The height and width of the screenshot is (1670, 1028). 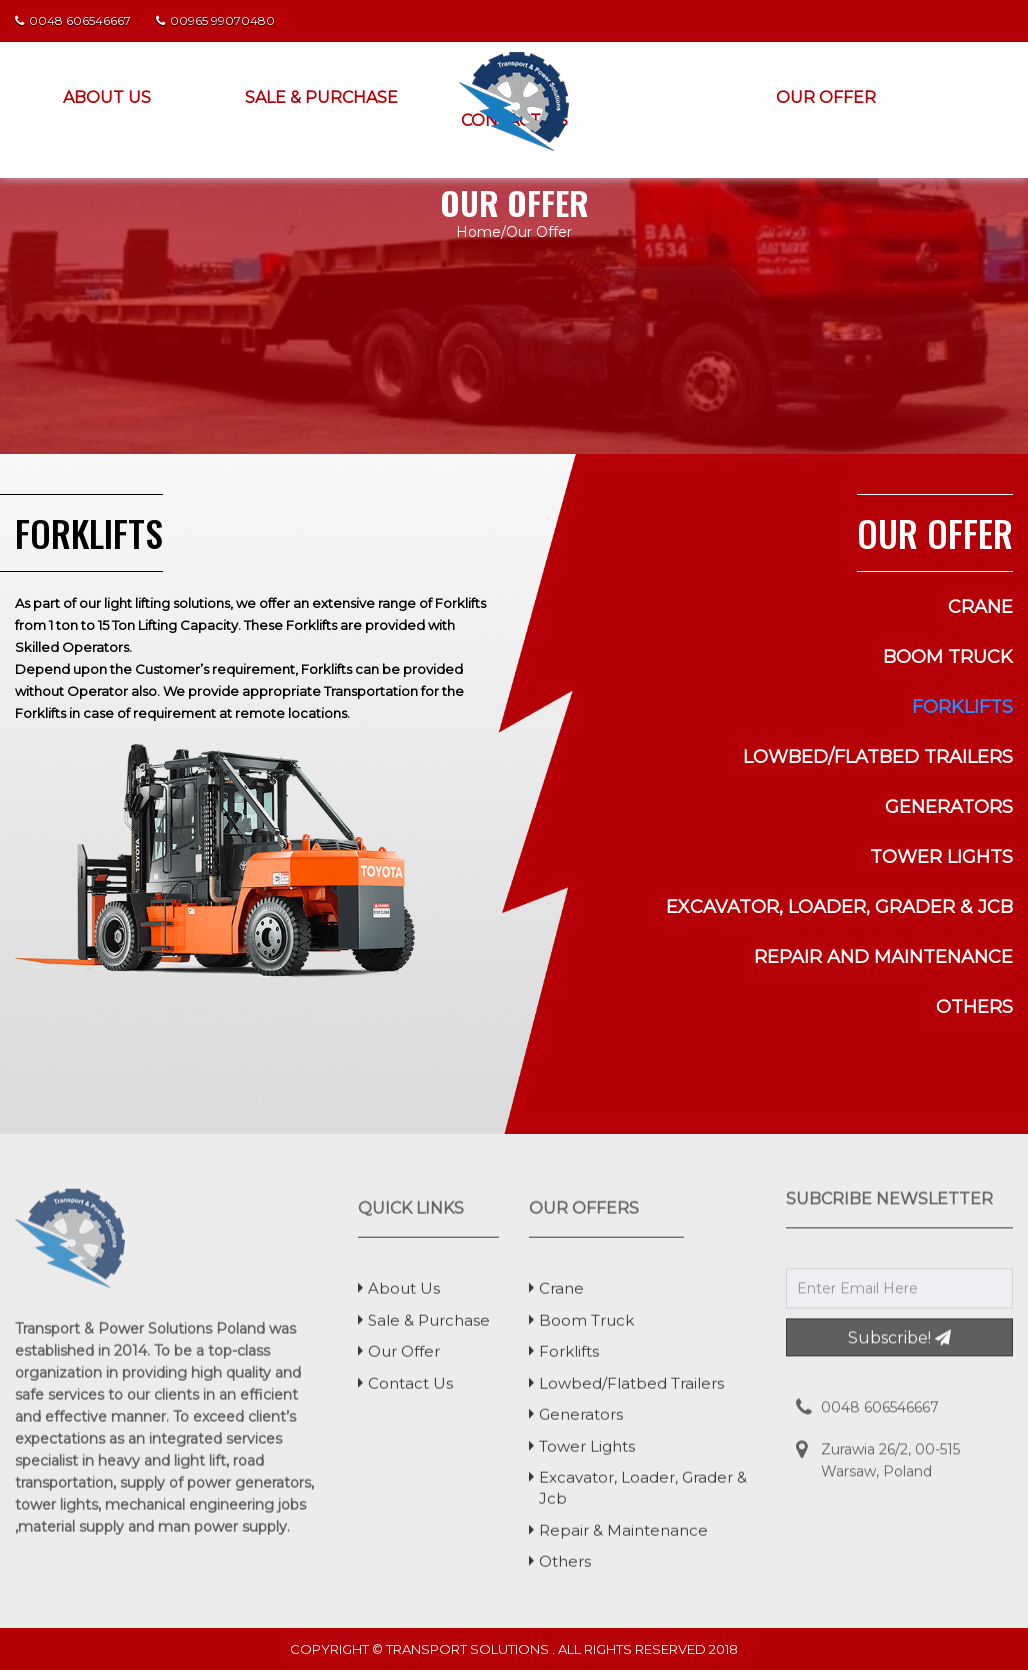 I want to click on tower lights, so click(x=941, y=857).